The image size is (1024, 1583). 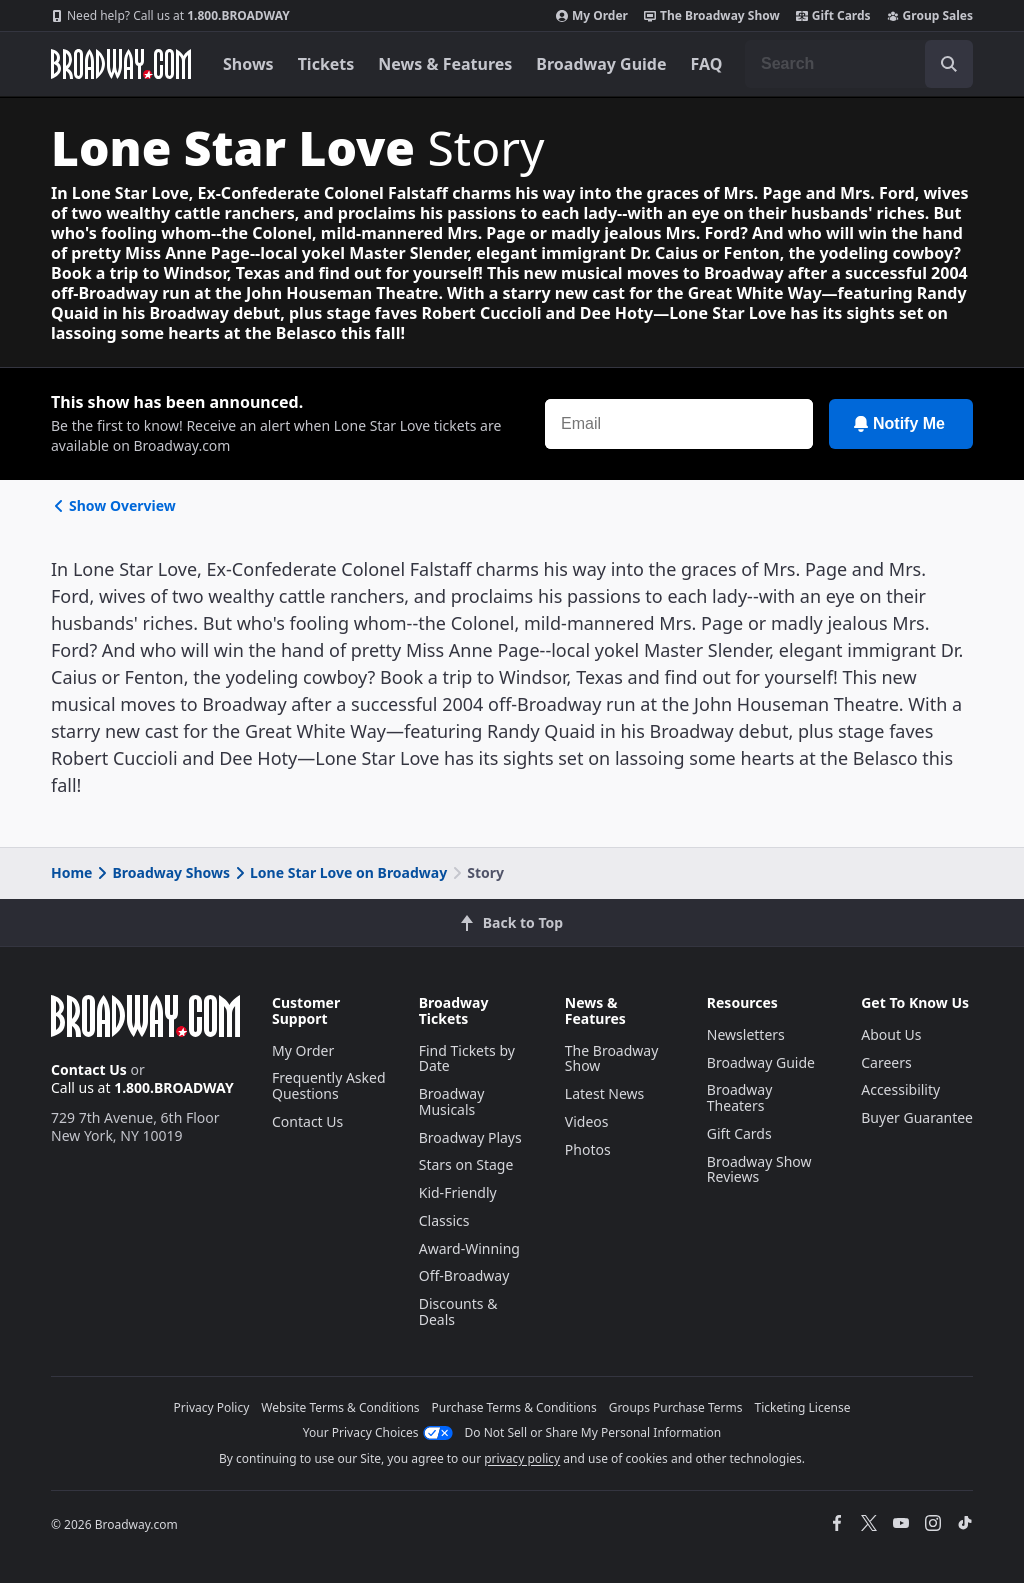 What do you see at coordinates (444, 1220) in the screenshot?
I see `Classics` at bounding box center [444, 1220].